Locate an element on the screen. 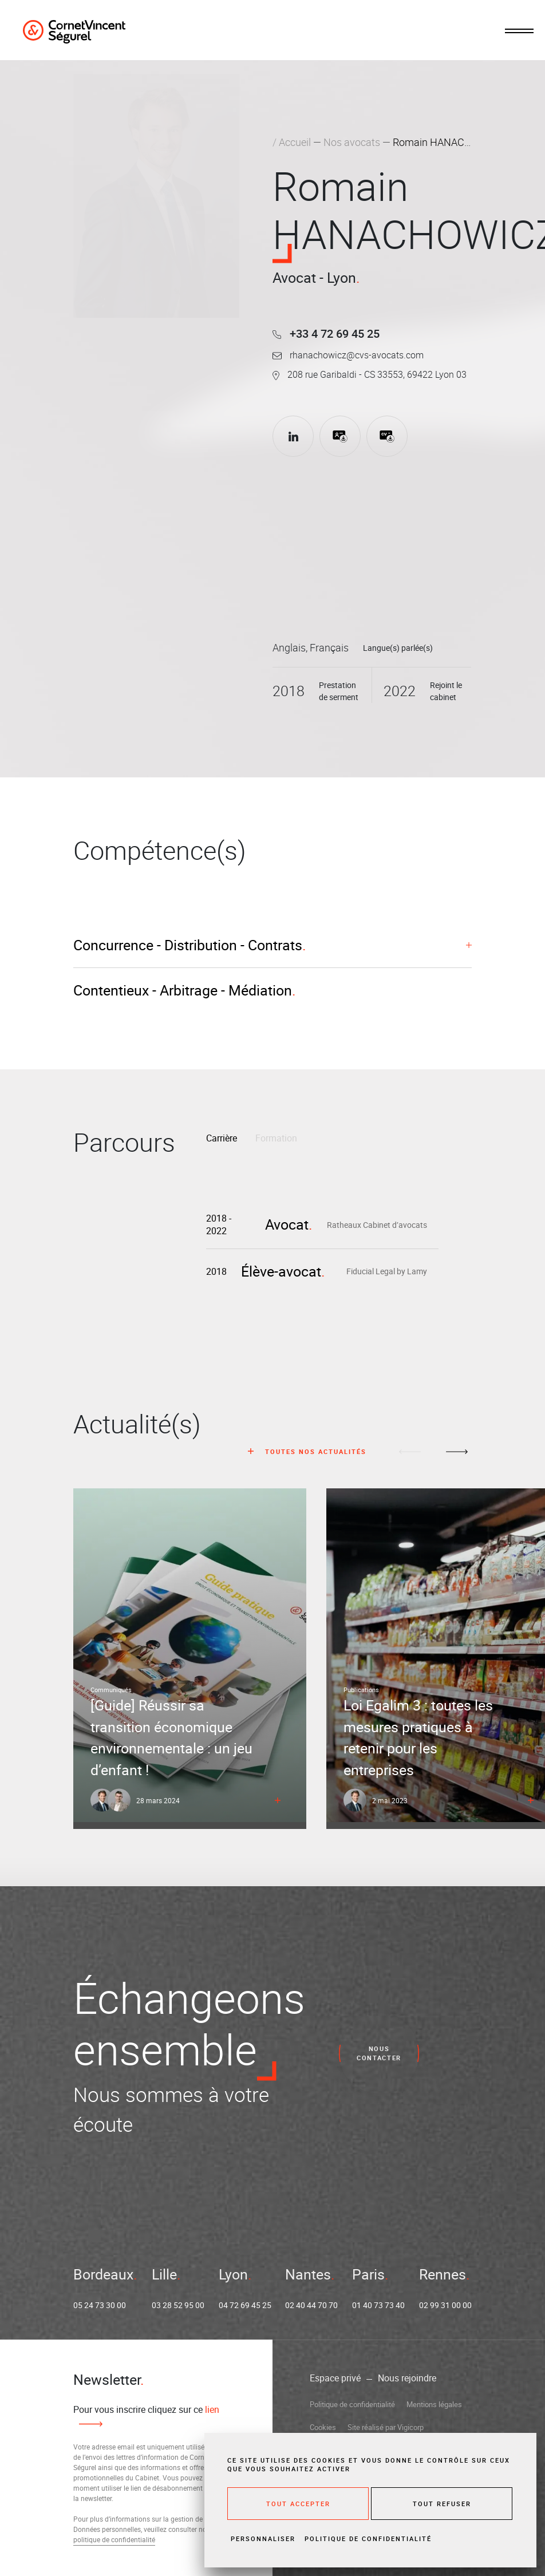 The image size is (545, 2576). Nous rejoindre is located at coordinates (407, 2378).